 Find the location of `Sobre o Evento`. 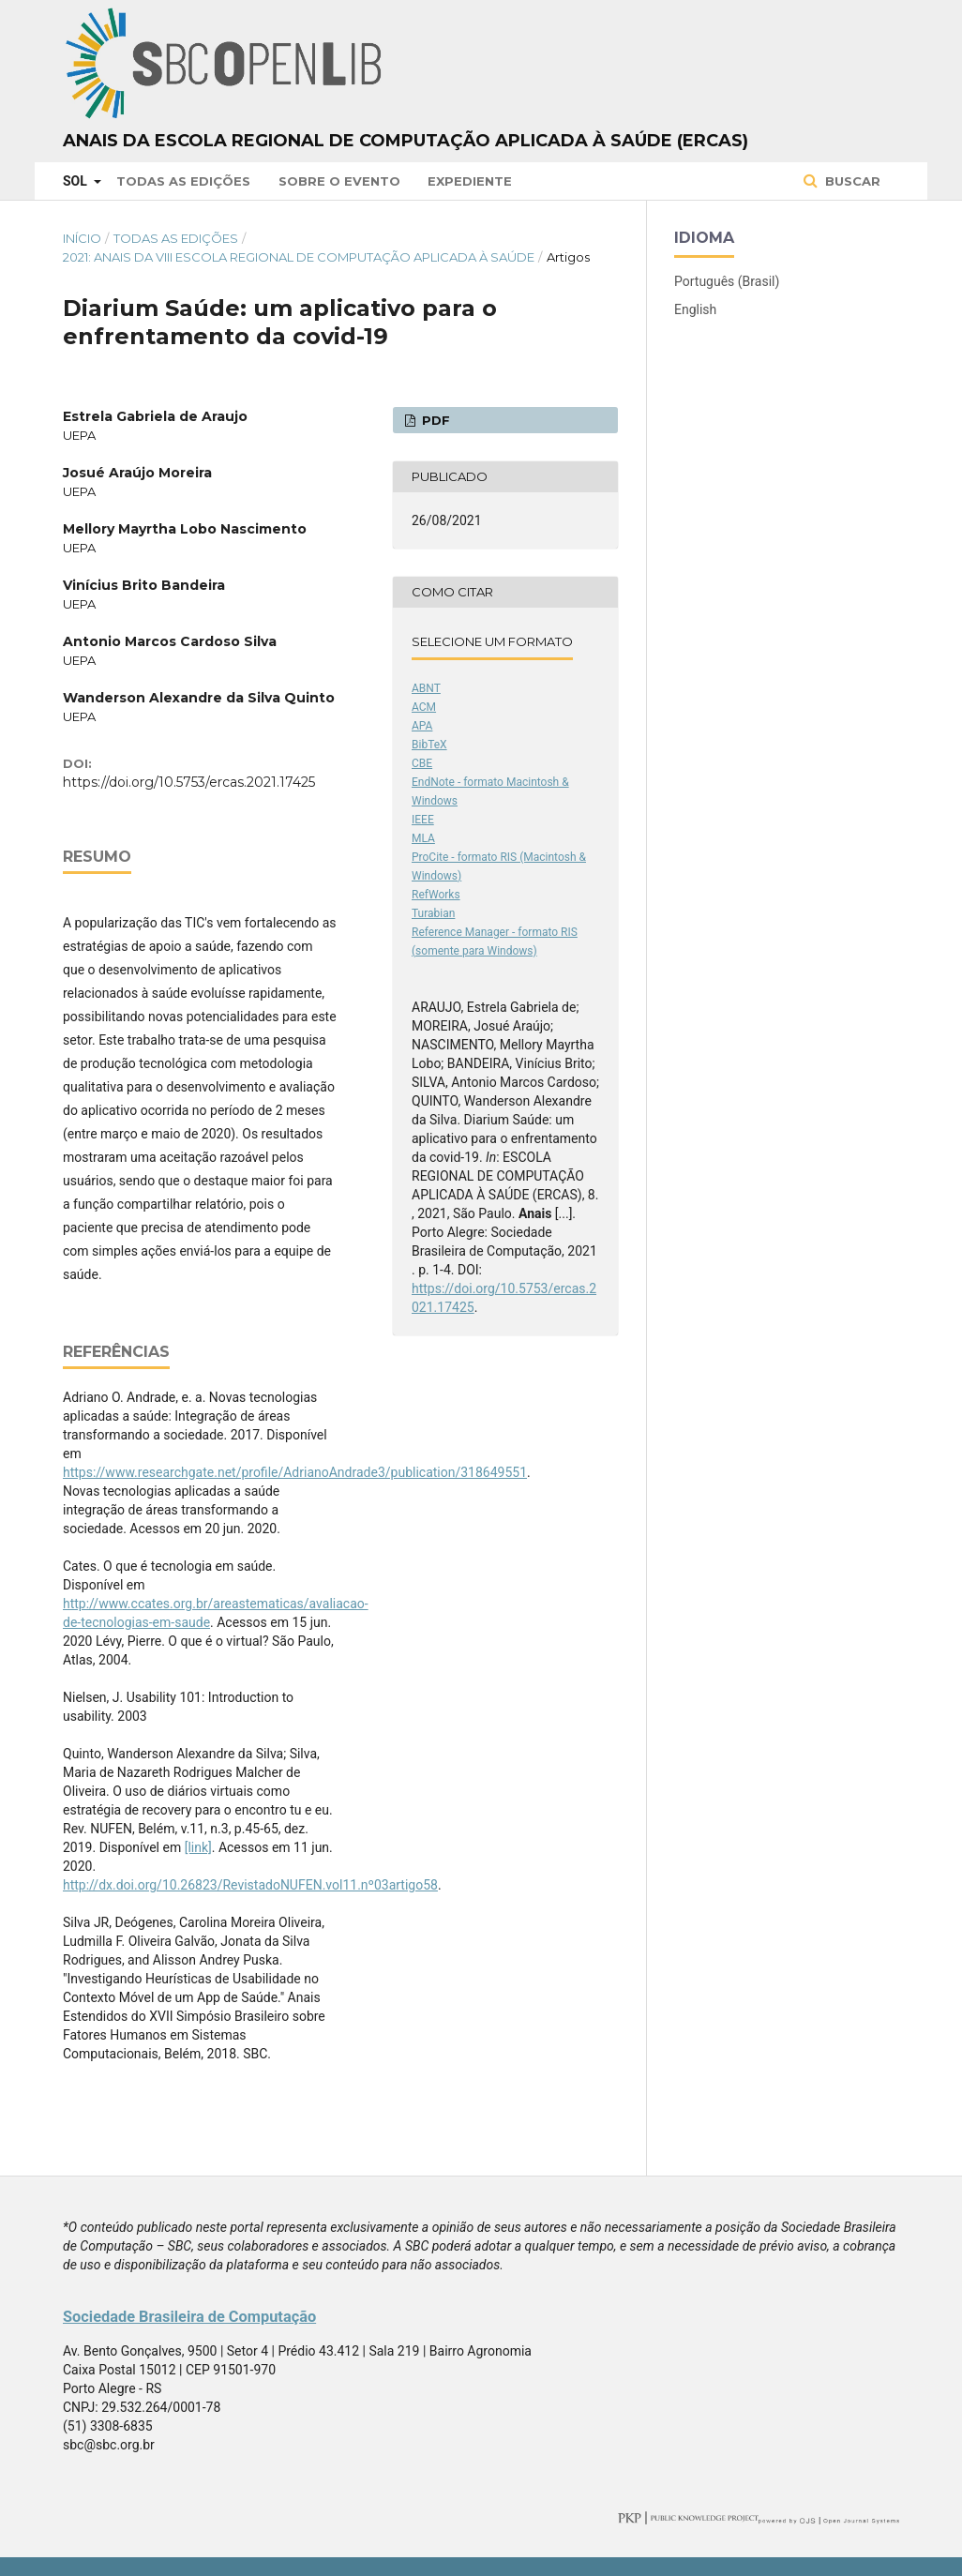

Sobre o Evento is located at coordinates (339, 180).